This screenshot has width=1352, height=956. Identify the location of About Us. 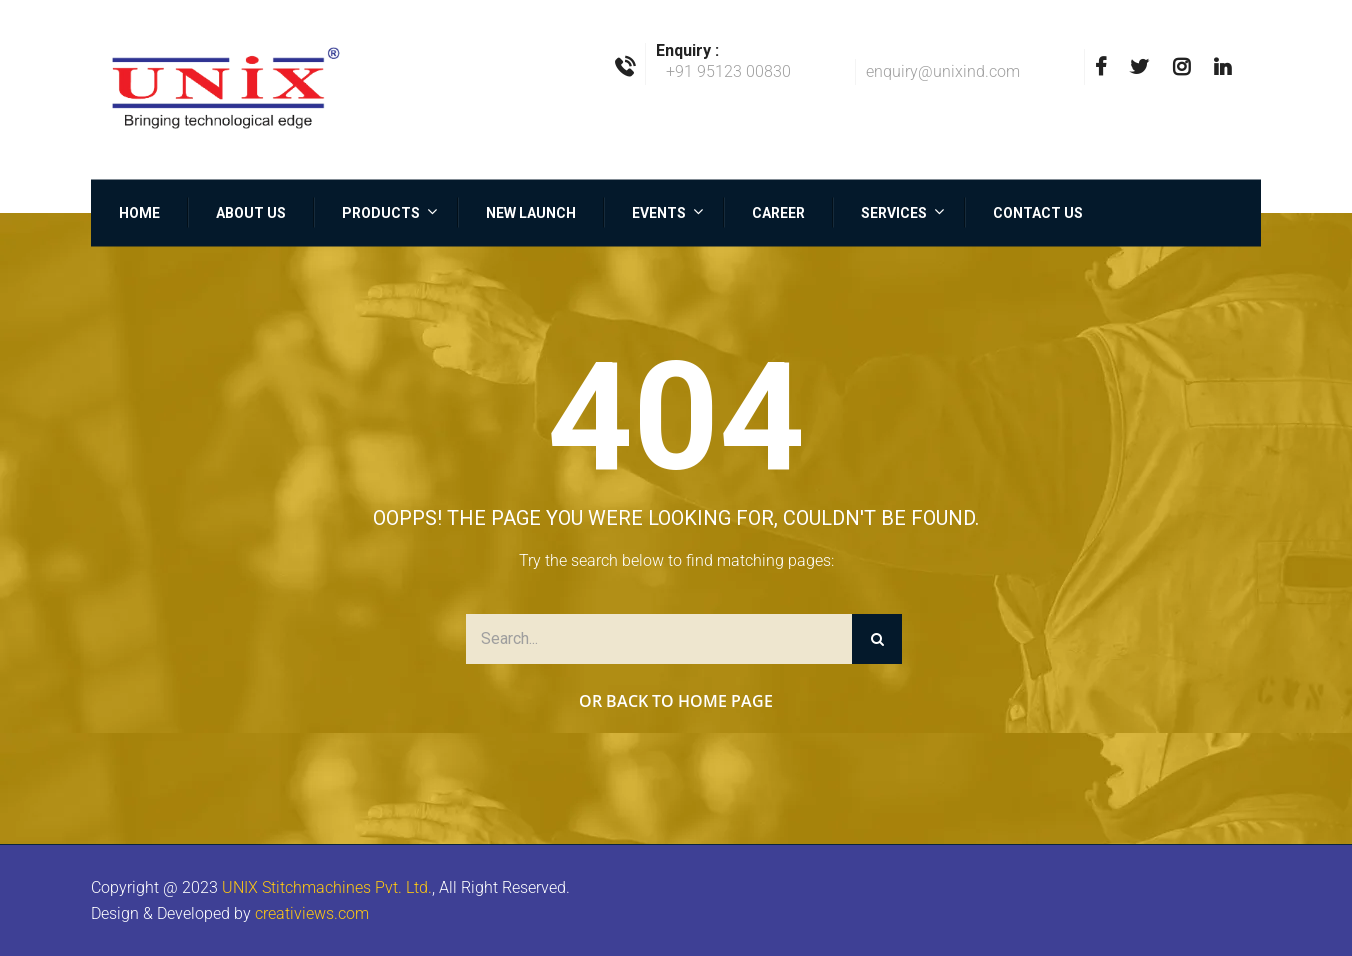
(251, 212).